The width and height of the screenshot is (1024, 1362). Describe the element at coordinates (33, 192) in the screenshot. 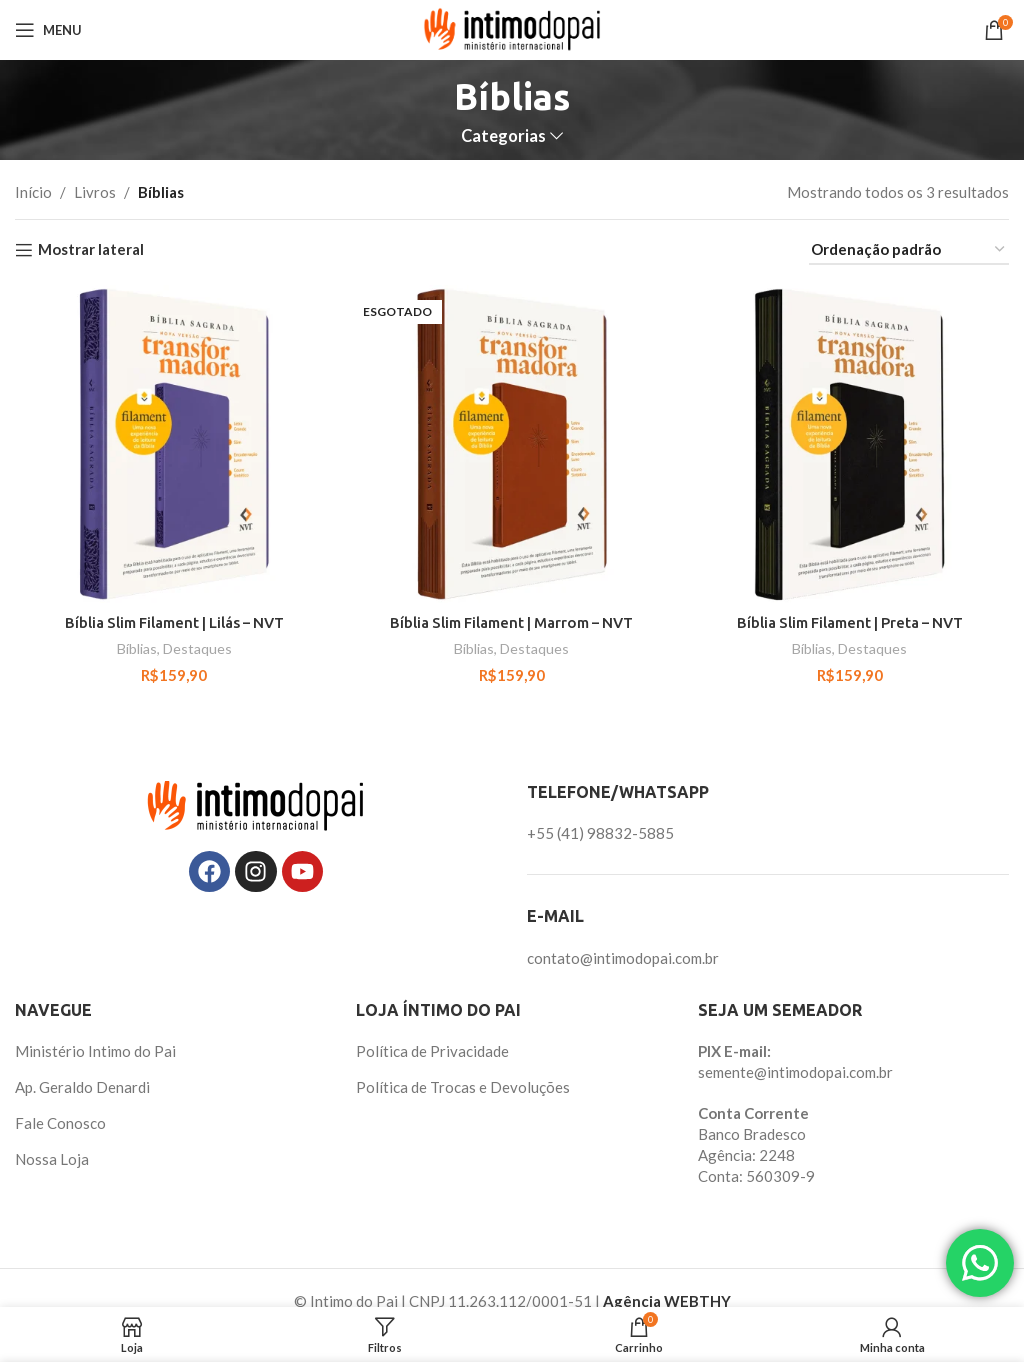

I see `Início` at that location.